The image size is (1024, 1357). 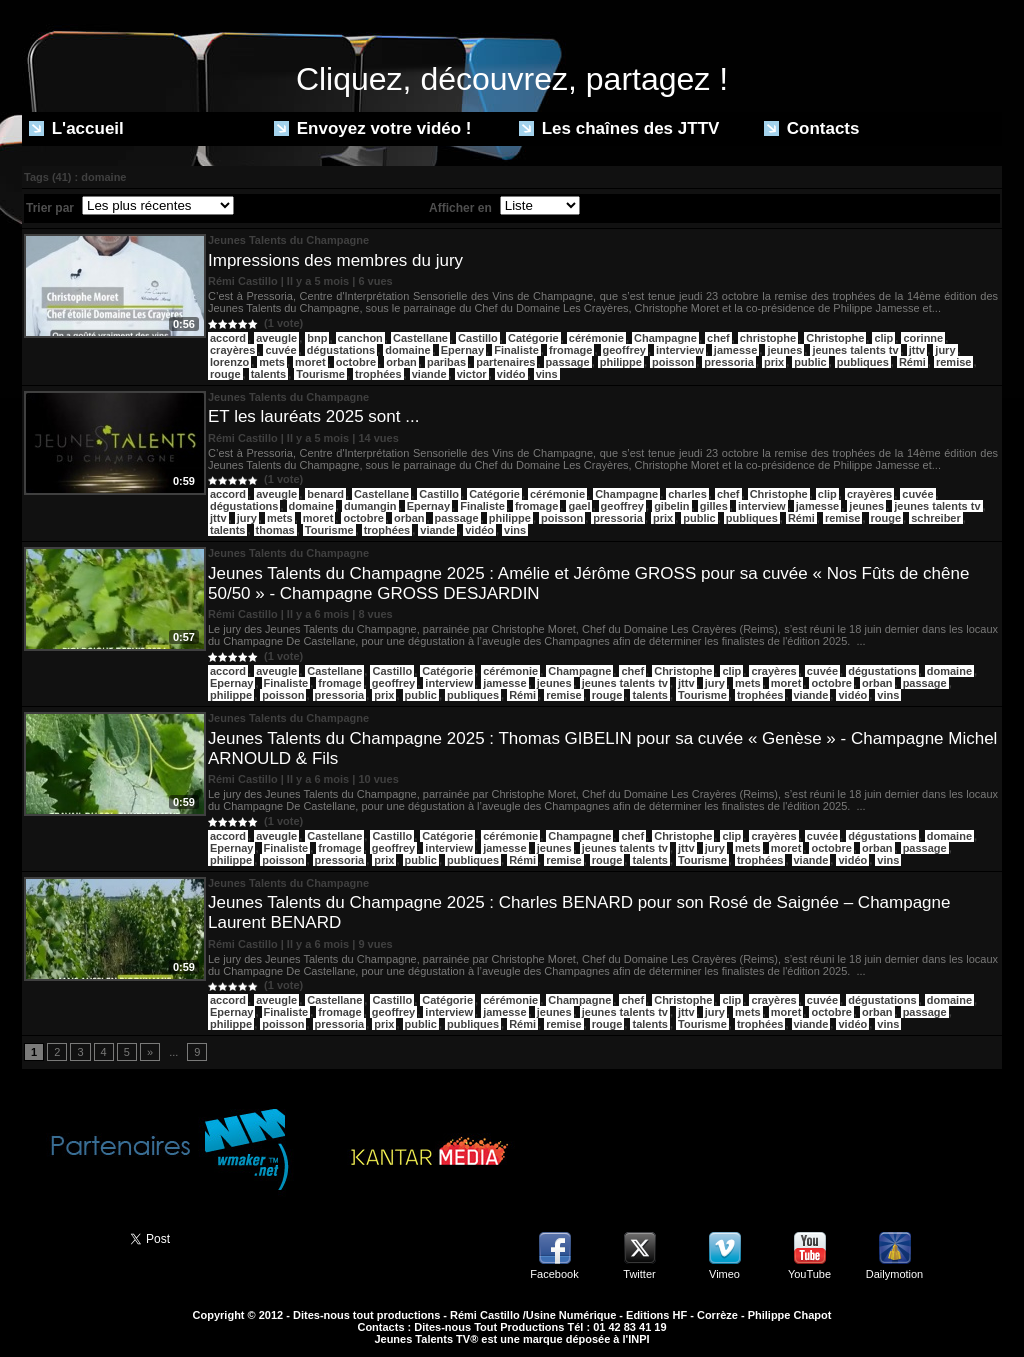 I want to click on jttv, so click(x=917, y=350).